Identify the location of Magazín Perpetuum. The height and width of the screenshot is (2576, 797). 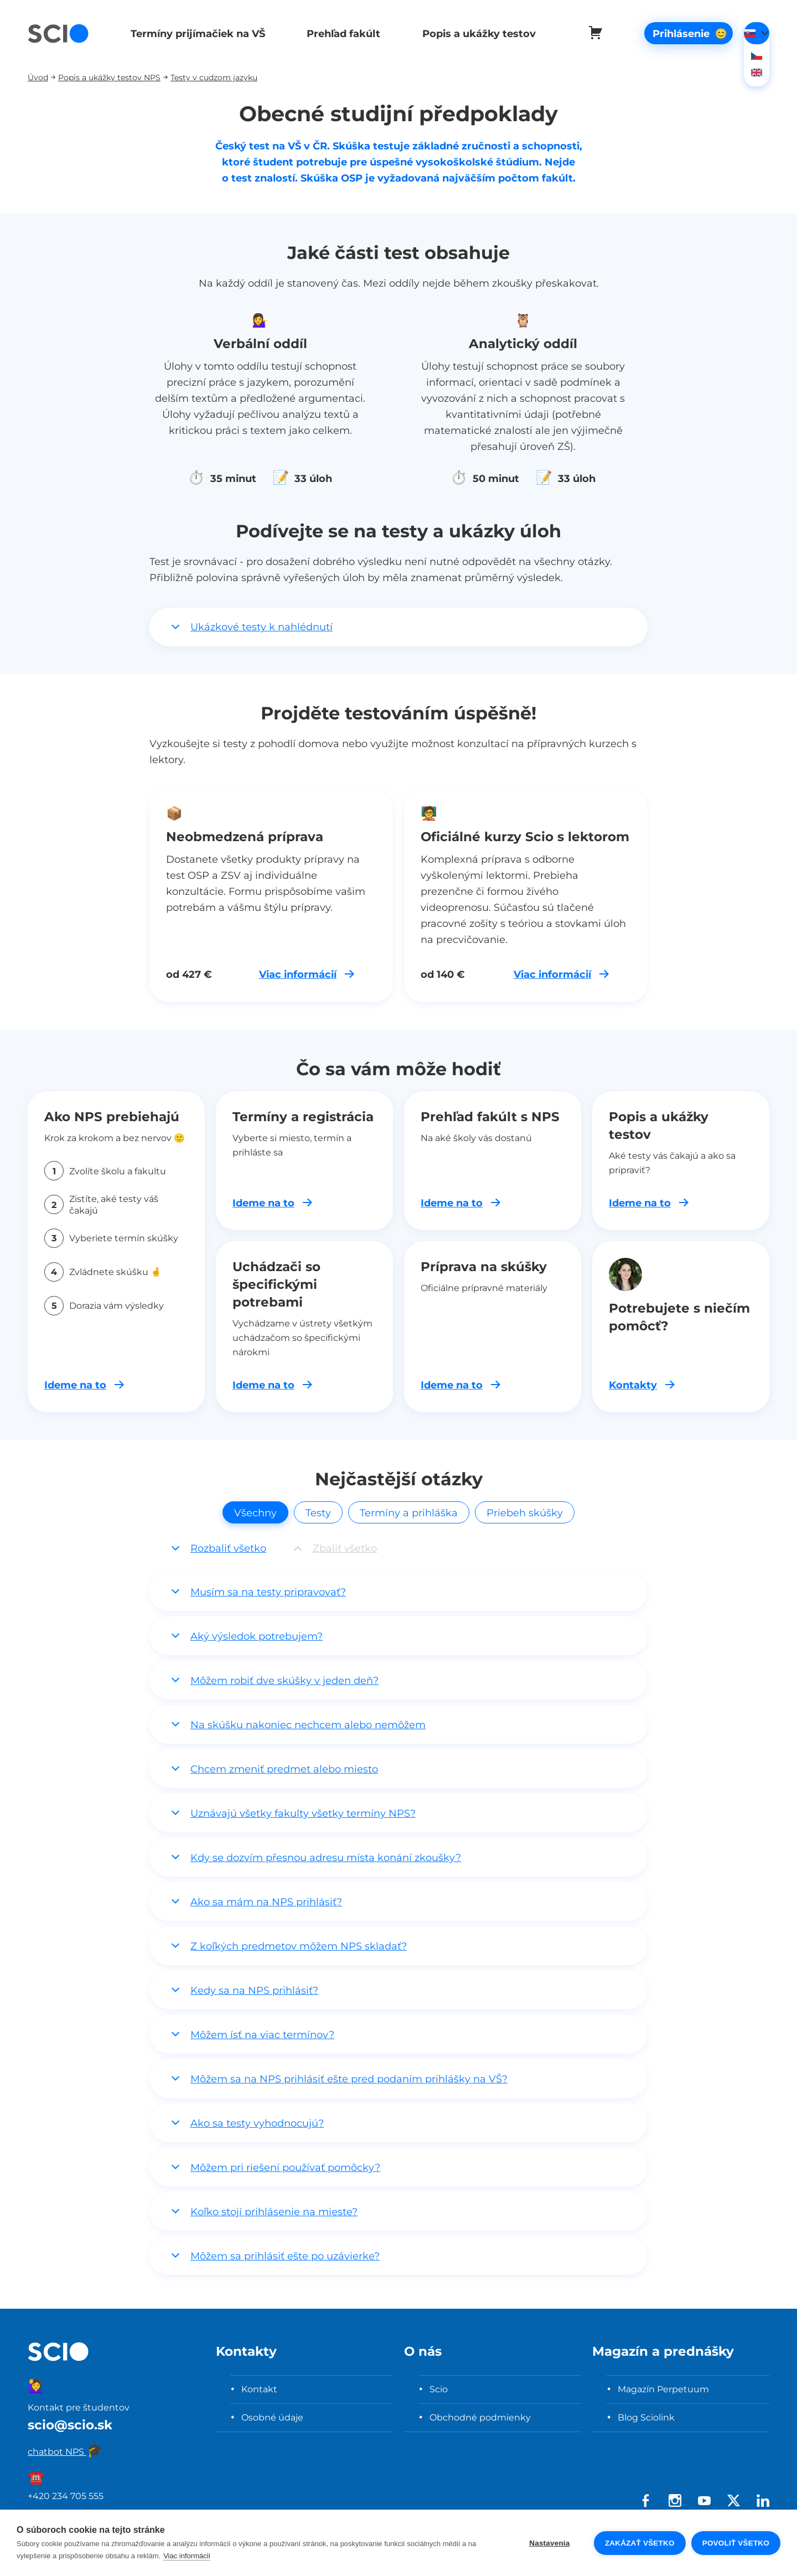
(663, 2389).